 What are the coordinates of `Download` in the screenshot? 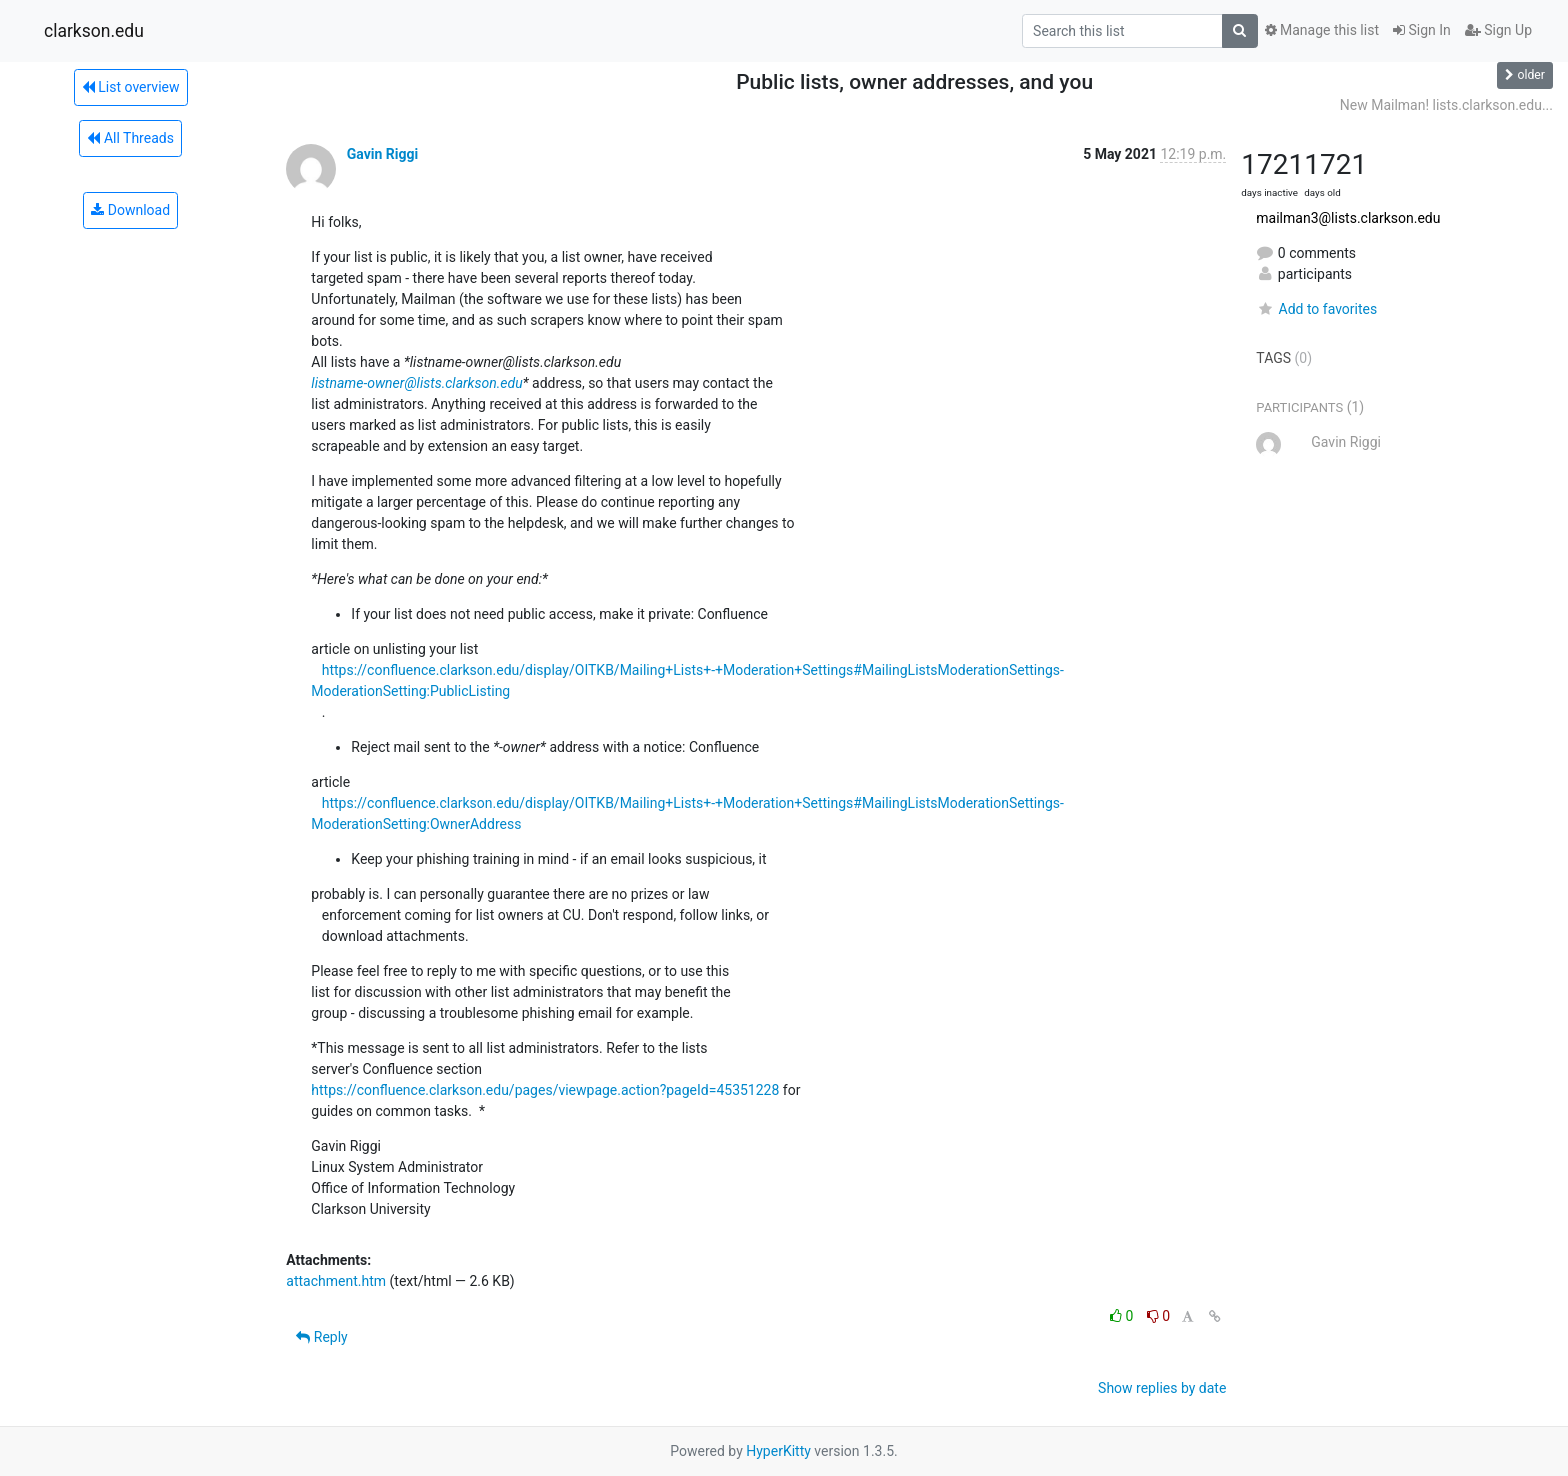 It's located at (130, 210).